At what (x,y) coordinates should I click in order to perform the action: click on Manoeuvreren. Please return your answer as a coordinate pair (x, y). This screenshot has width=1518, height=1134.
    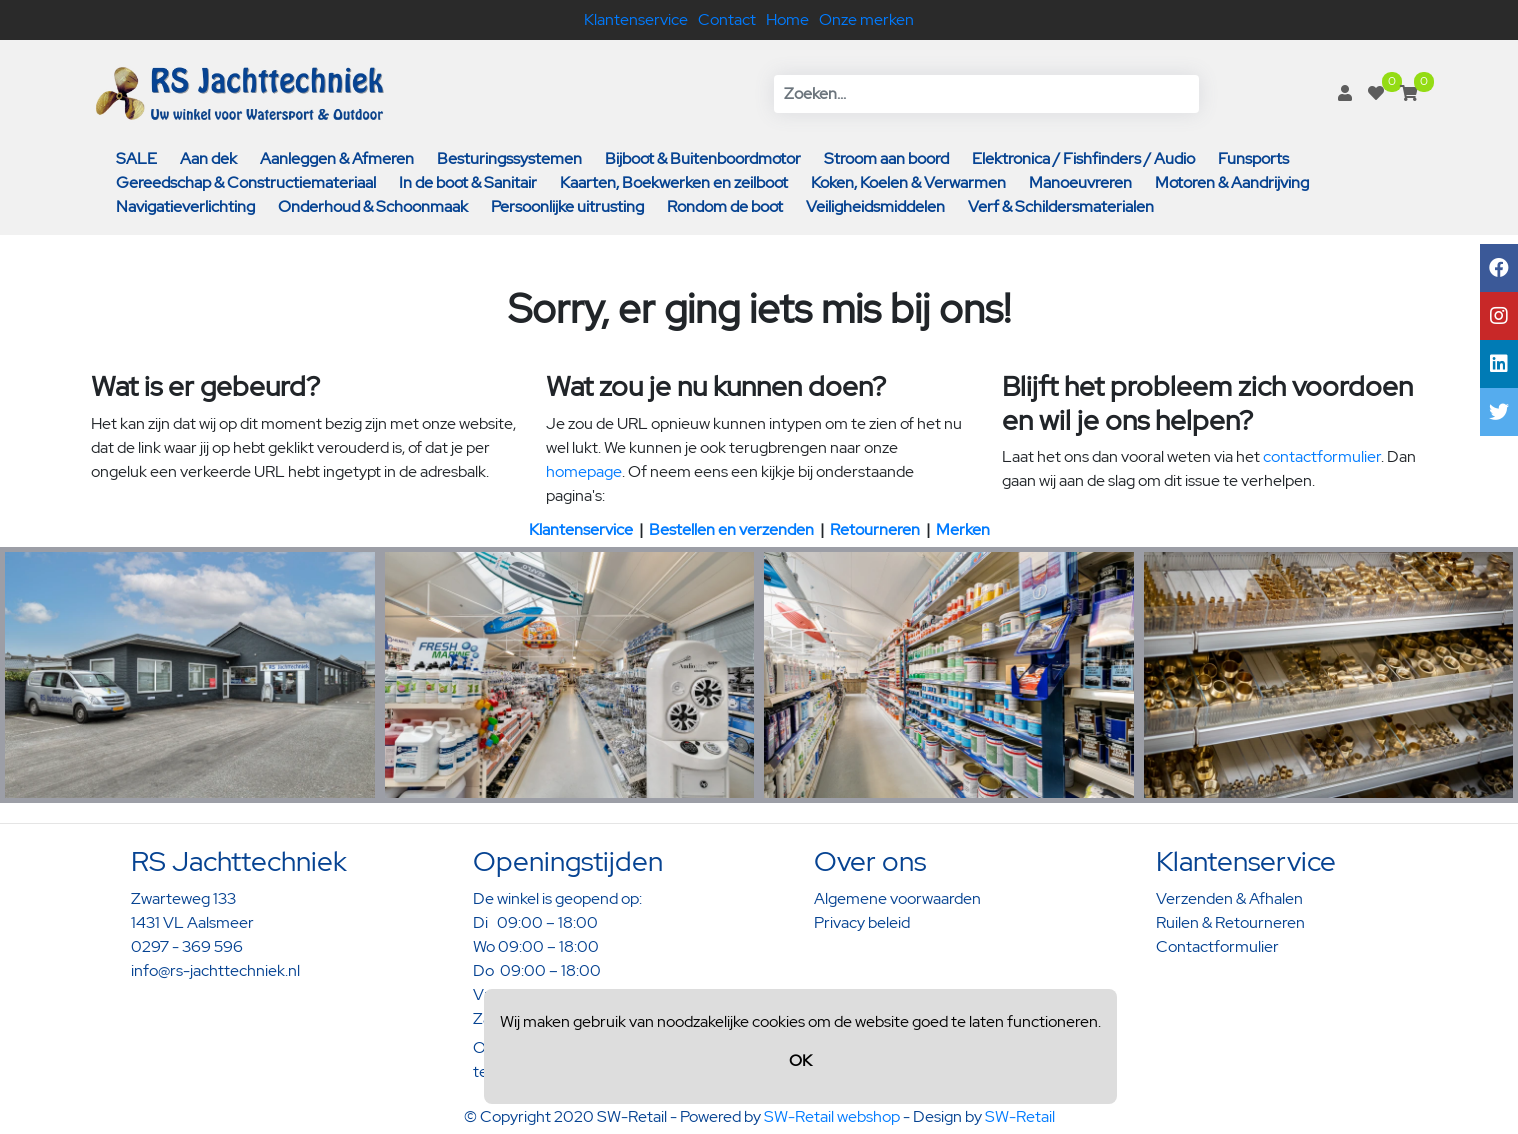
    Looking at the image, I should click on (1080, 182).